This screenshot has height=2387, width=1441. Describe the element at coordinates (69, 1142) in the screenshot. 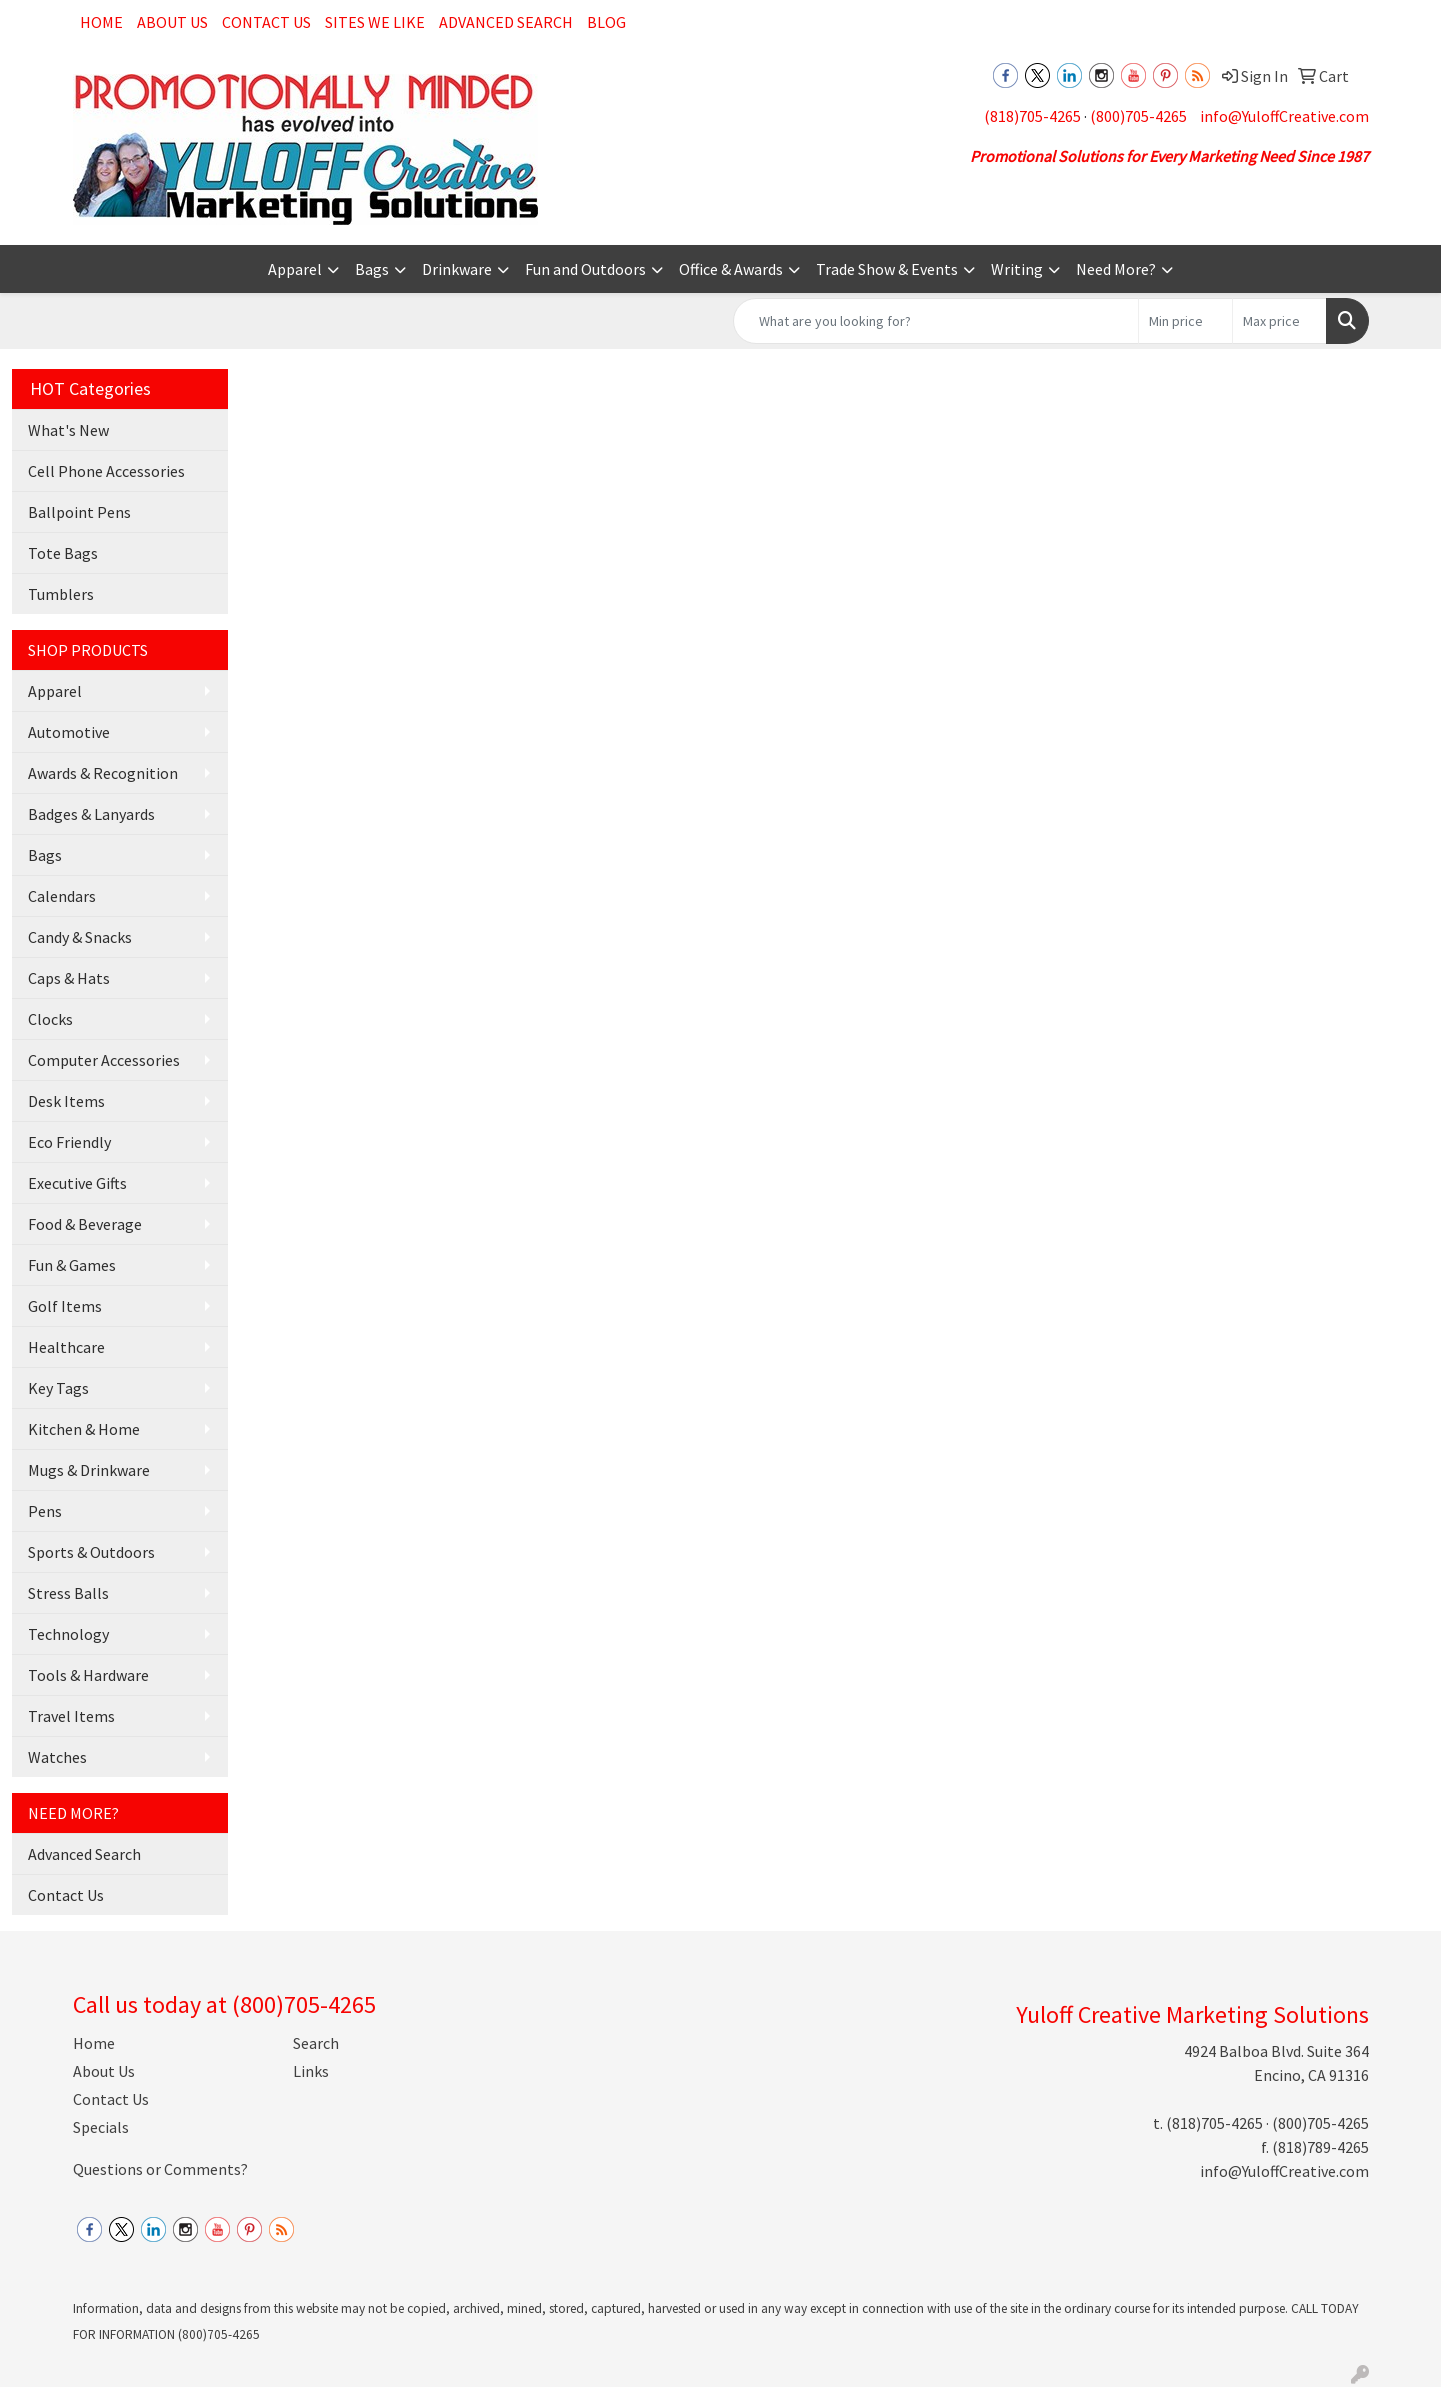

I see `Eco Friendly` at that location.